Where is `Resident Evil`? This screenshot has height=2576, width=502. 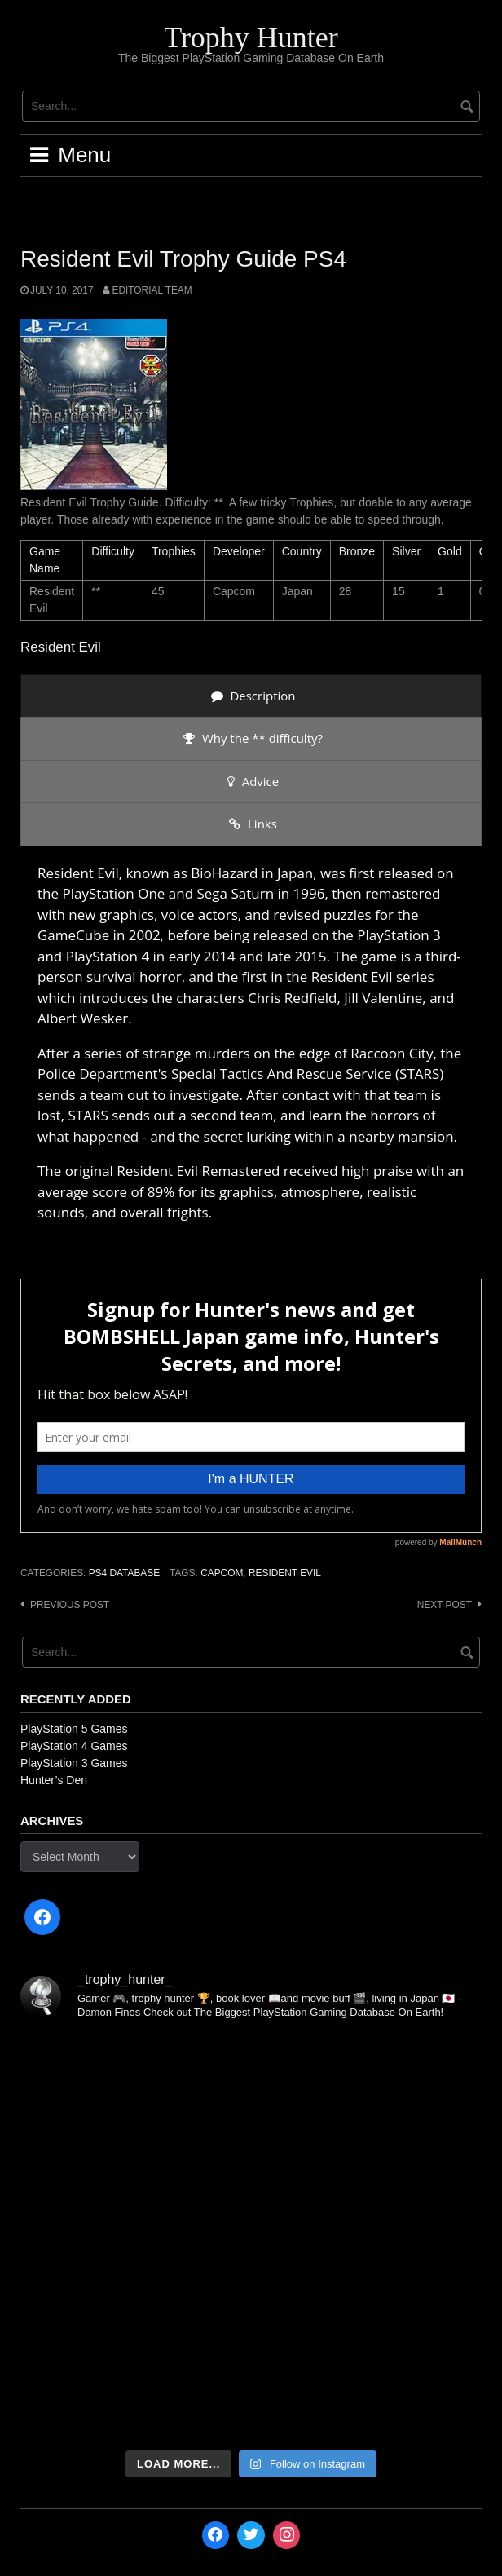
Resident Evil is located at coordinates (285, 1573).